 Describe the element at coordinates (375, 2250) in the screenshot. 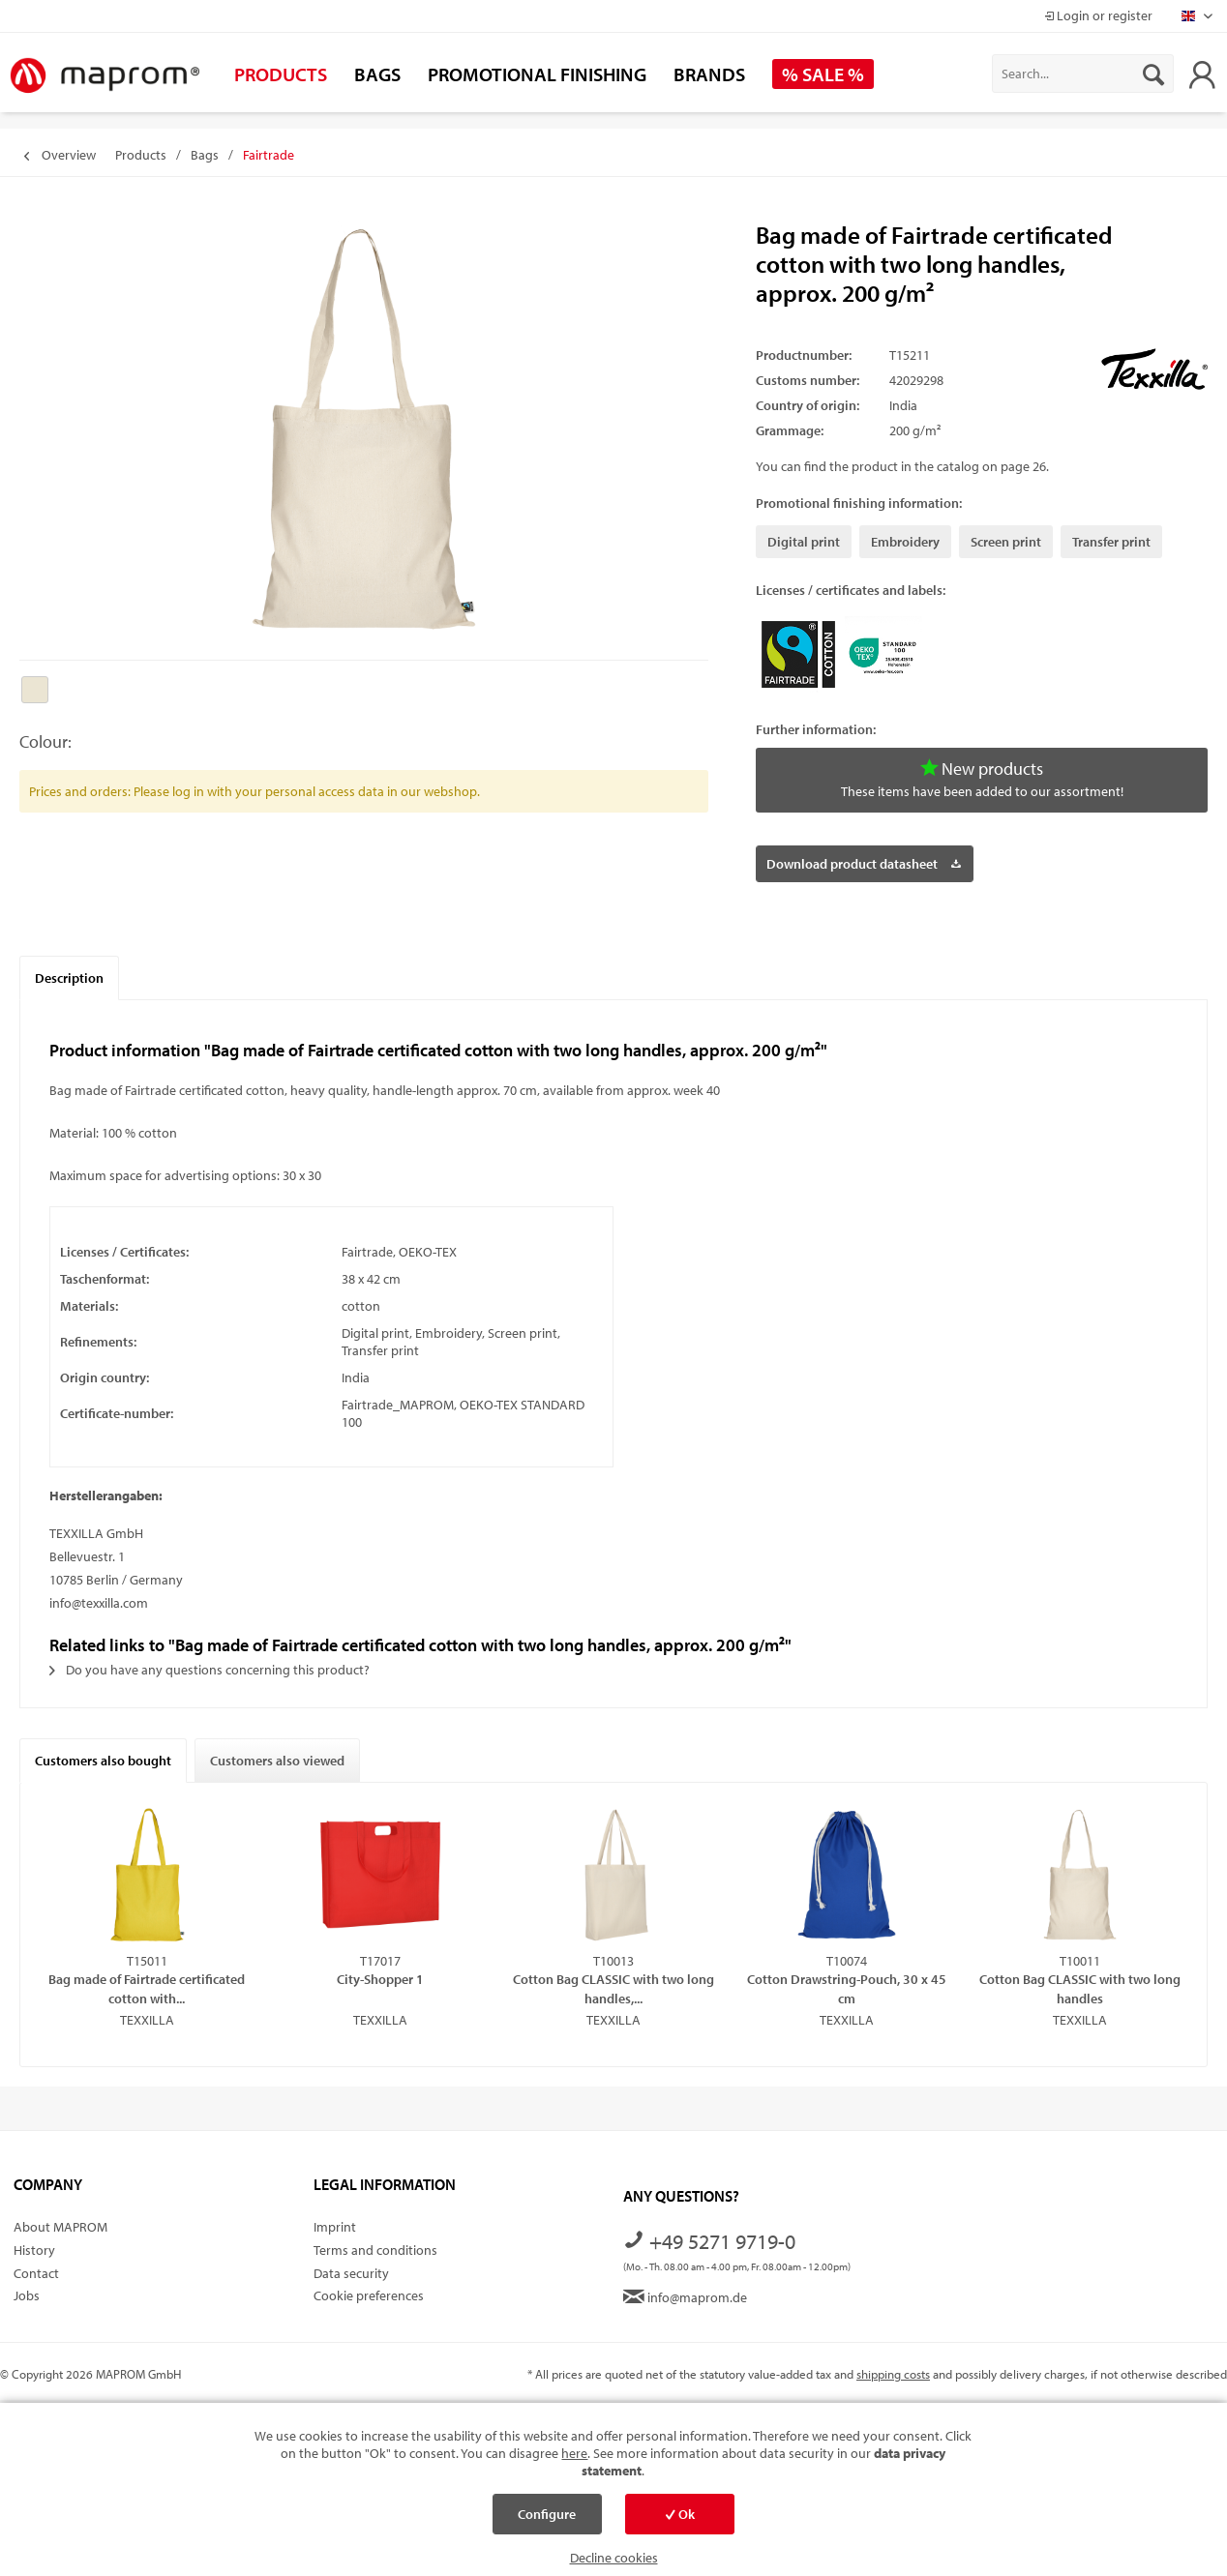

I see `Terms and conditions` at that location.